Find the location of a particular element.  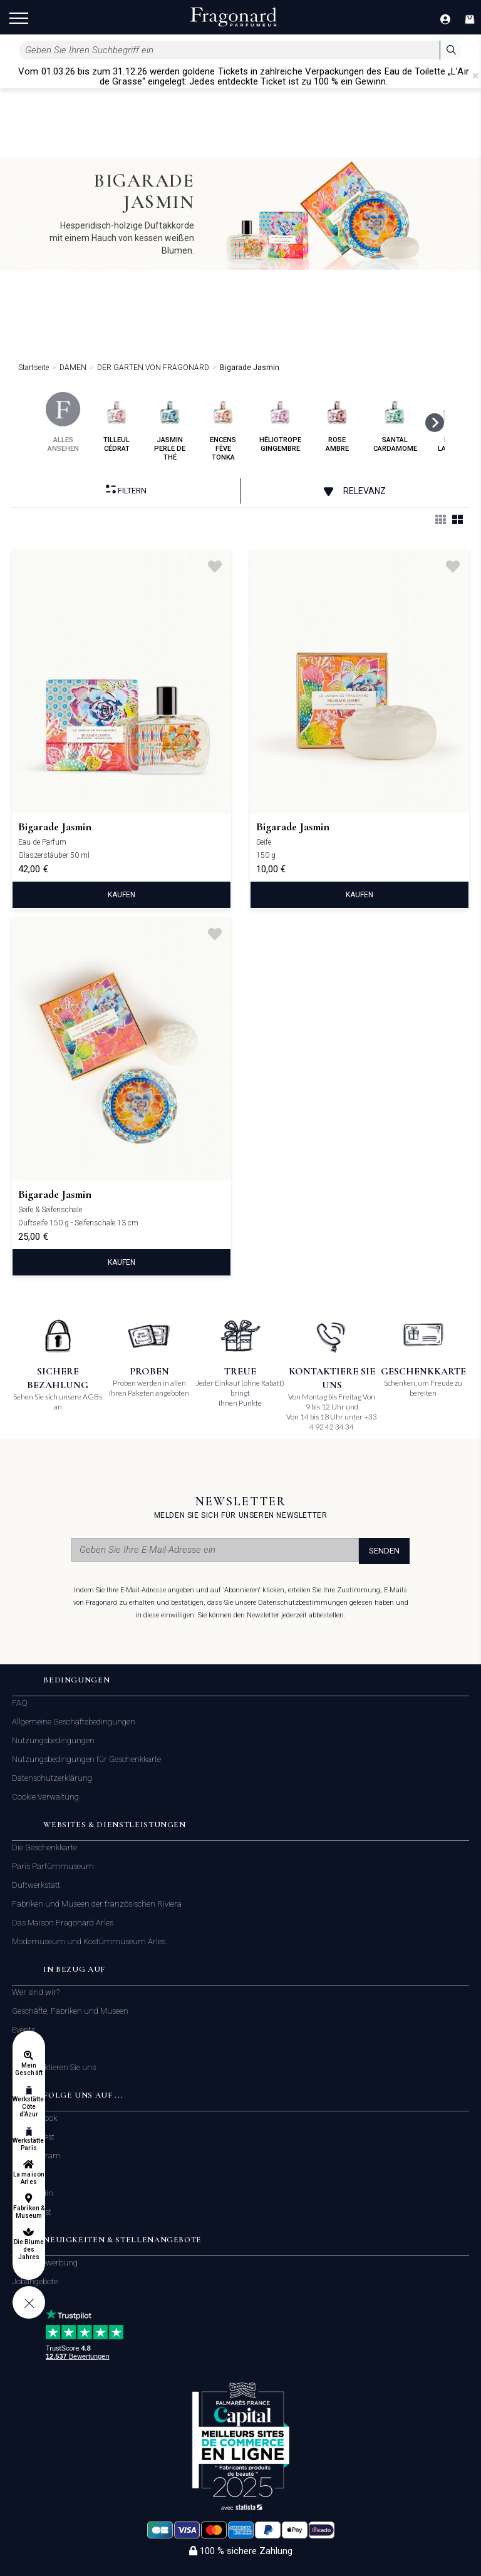

La maison Arles is located at coordinates (28, 2178).